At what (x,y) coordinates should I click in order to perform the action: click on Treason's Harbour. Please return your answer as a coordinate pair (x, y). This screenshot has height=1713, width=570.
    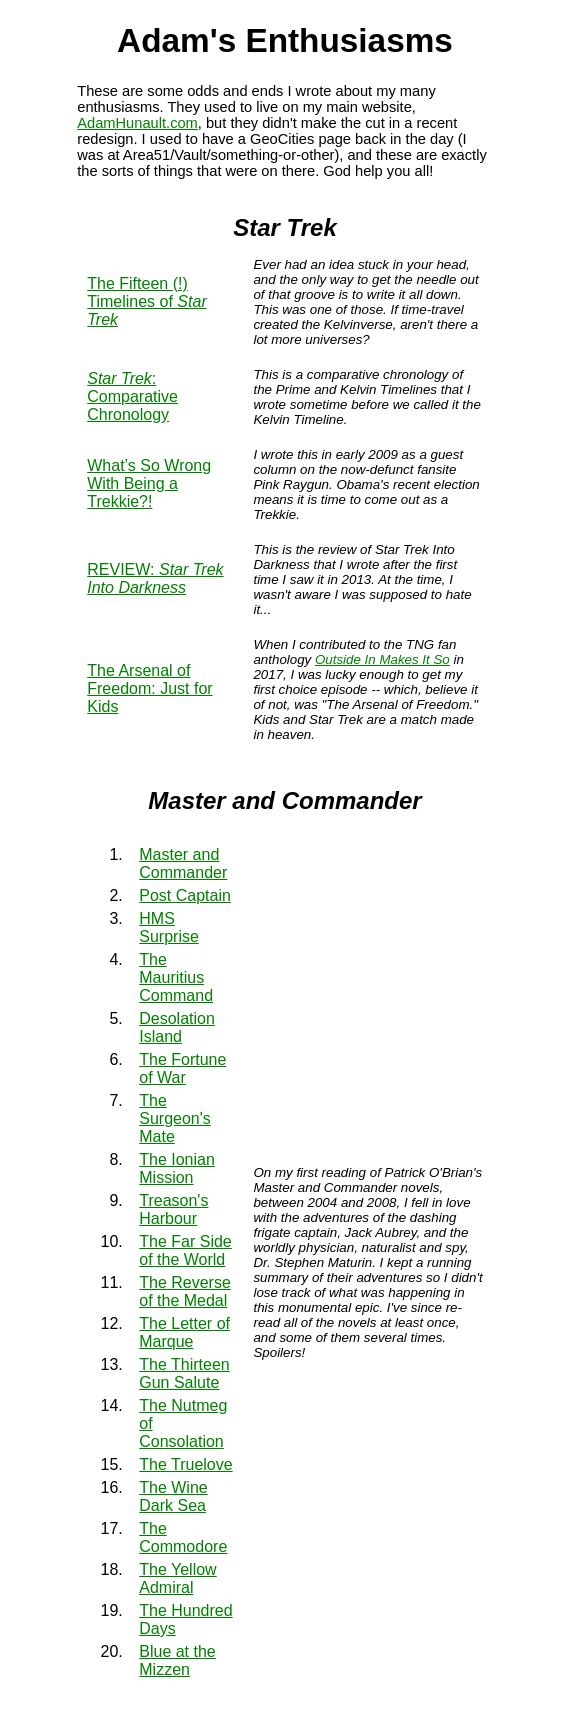
    Looking at the image, I should click on (173, 1209).